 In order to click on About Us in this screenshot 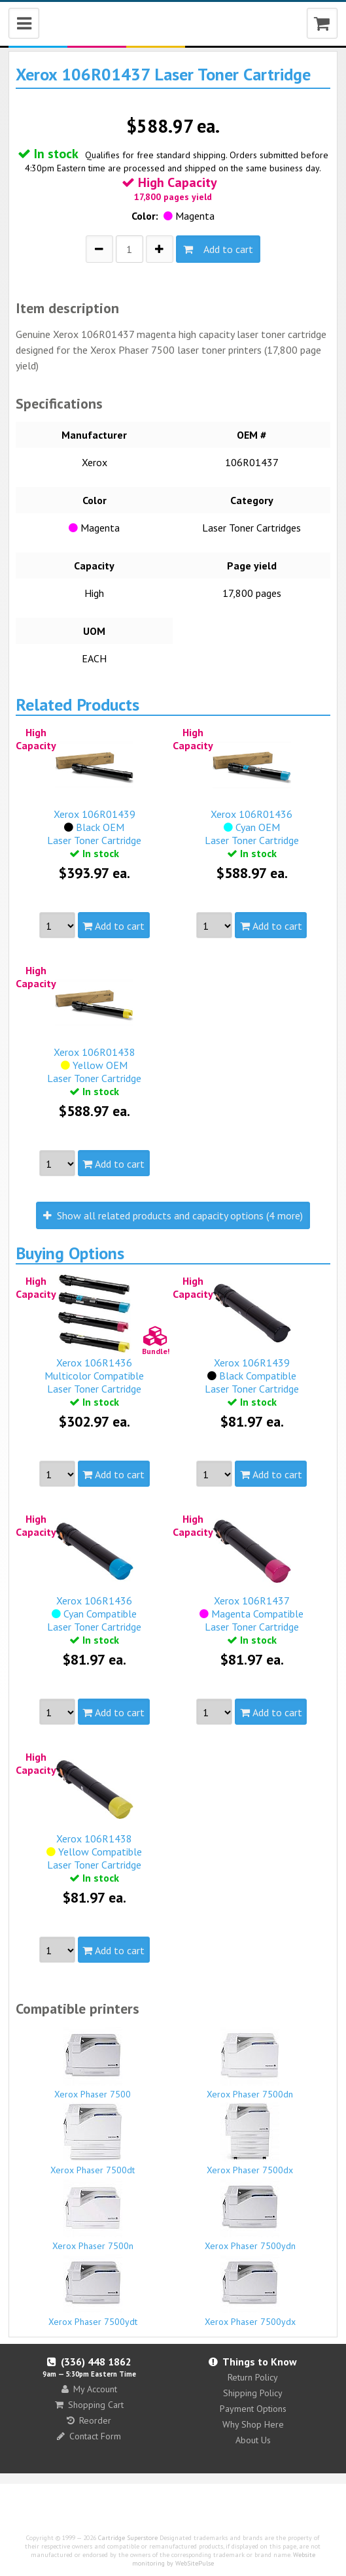, I will do `click(253, 2440)`.